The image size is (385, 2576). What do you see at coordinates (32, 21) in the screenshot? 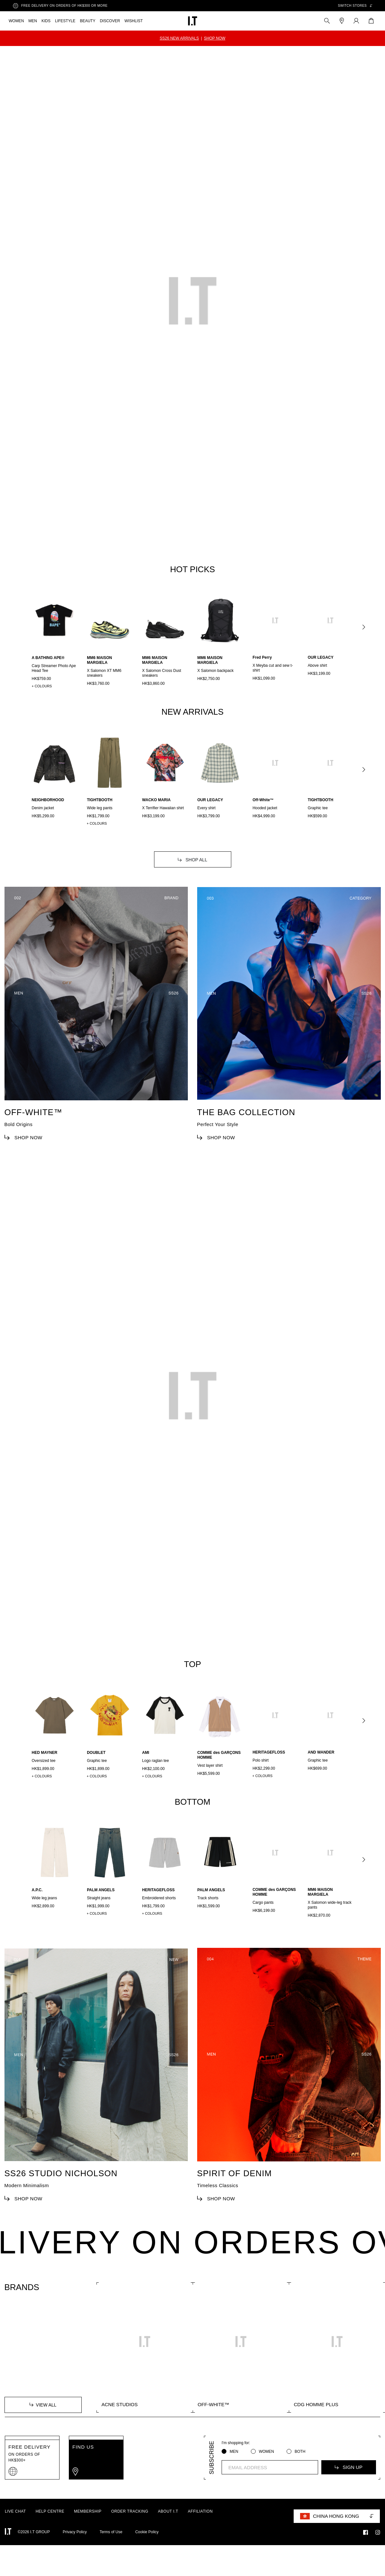
I see `MEN` at bounding box center [32, 21].